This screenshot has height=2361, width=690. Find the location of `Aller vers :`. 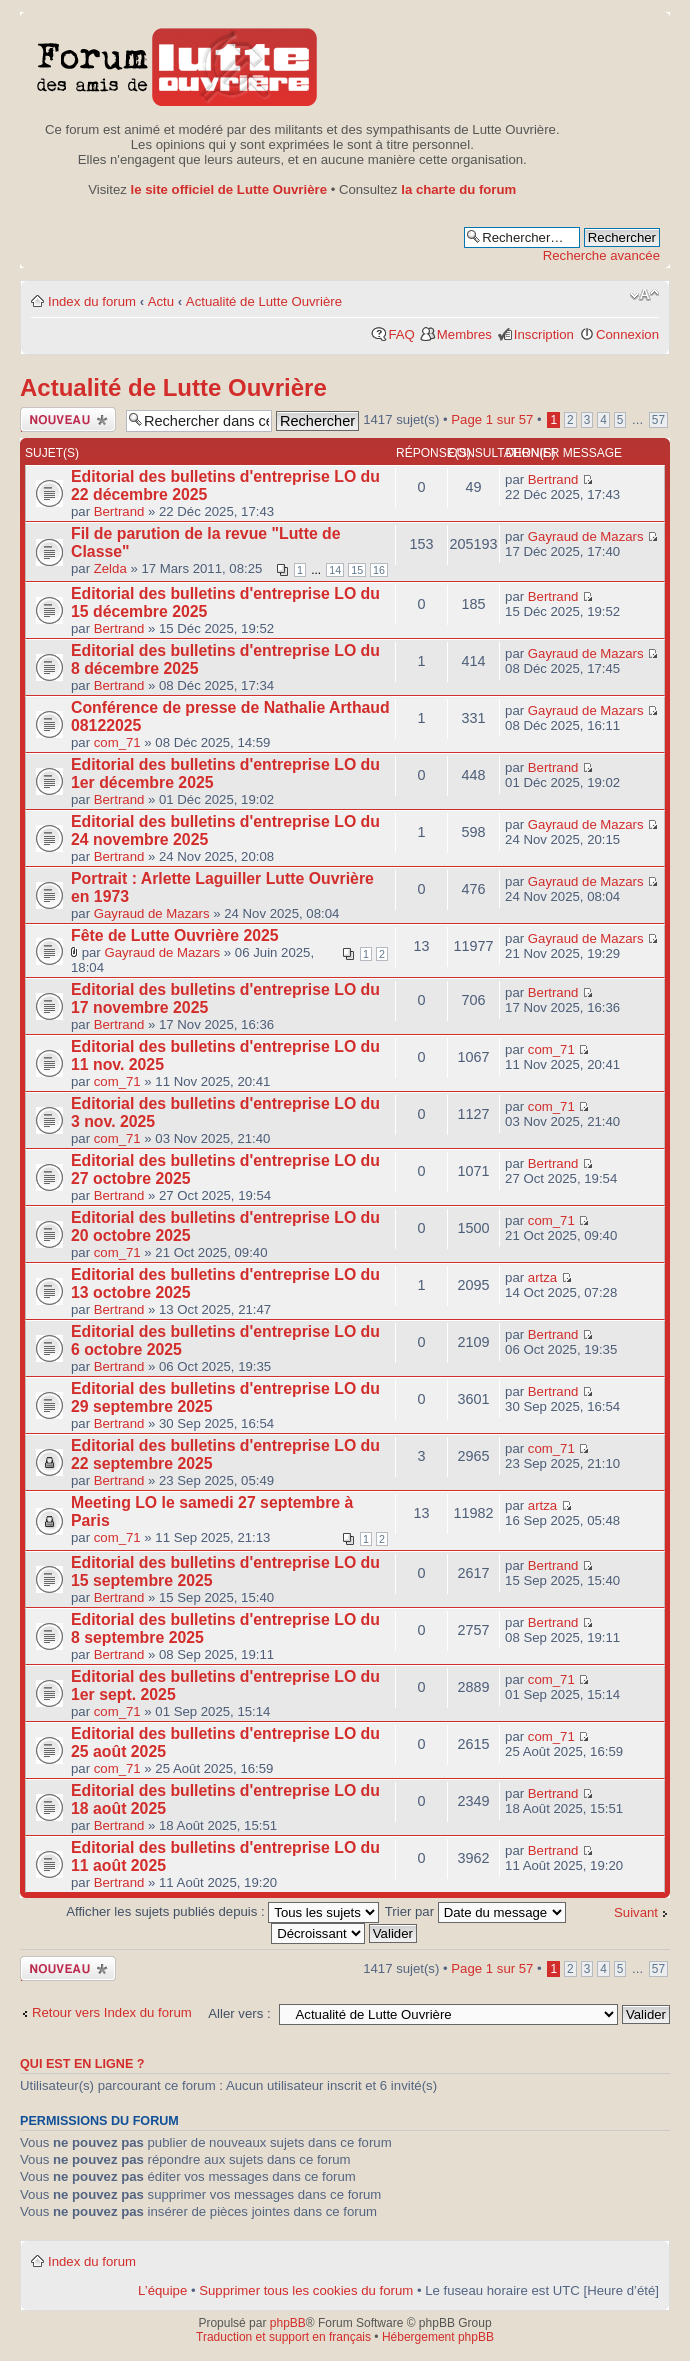

Aller vers : is located at coordinates (239, 2013).